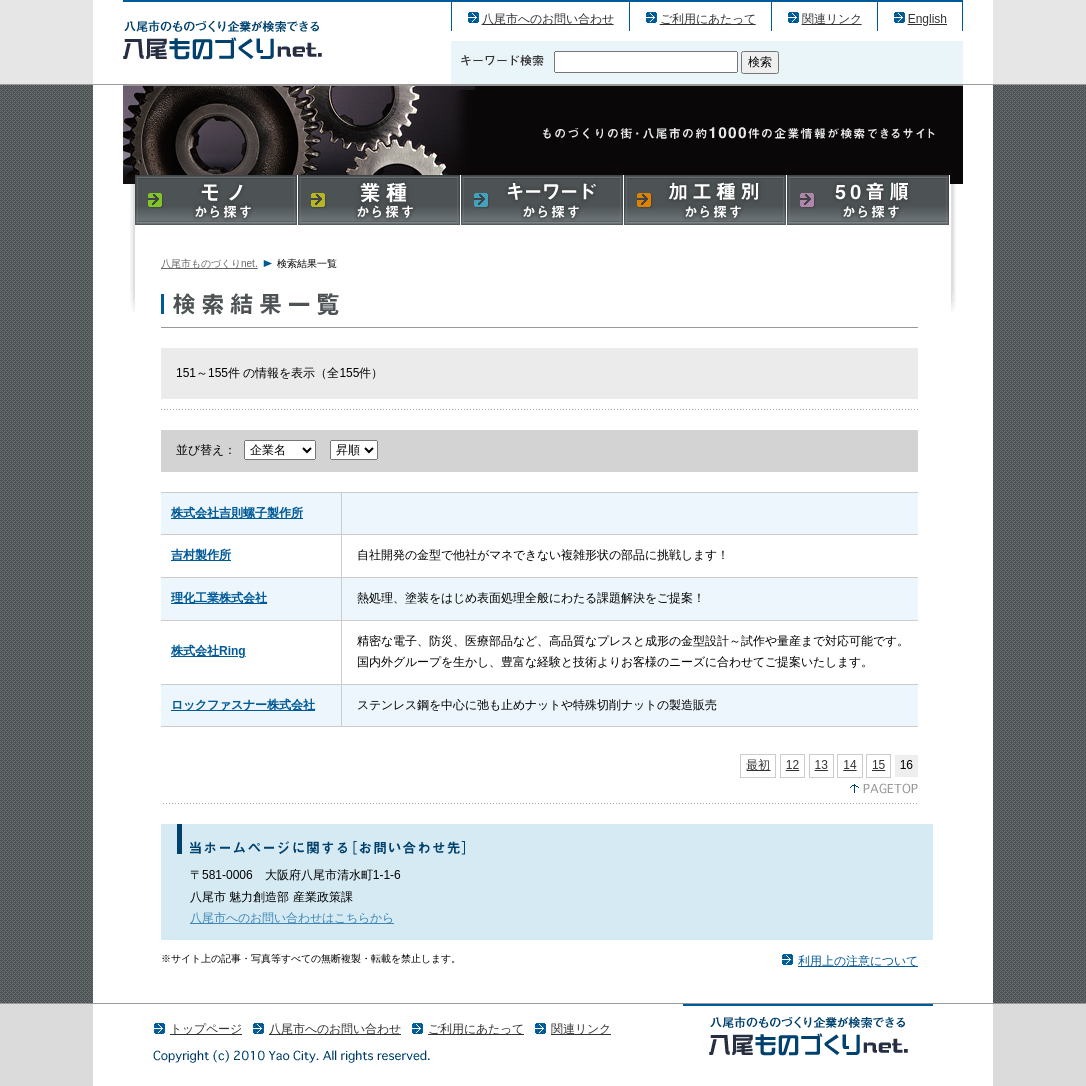  What do you see at coordinates (219, 598) in the screenshot?
I see `理化工業株式会社` at bounding box center [219, 598].